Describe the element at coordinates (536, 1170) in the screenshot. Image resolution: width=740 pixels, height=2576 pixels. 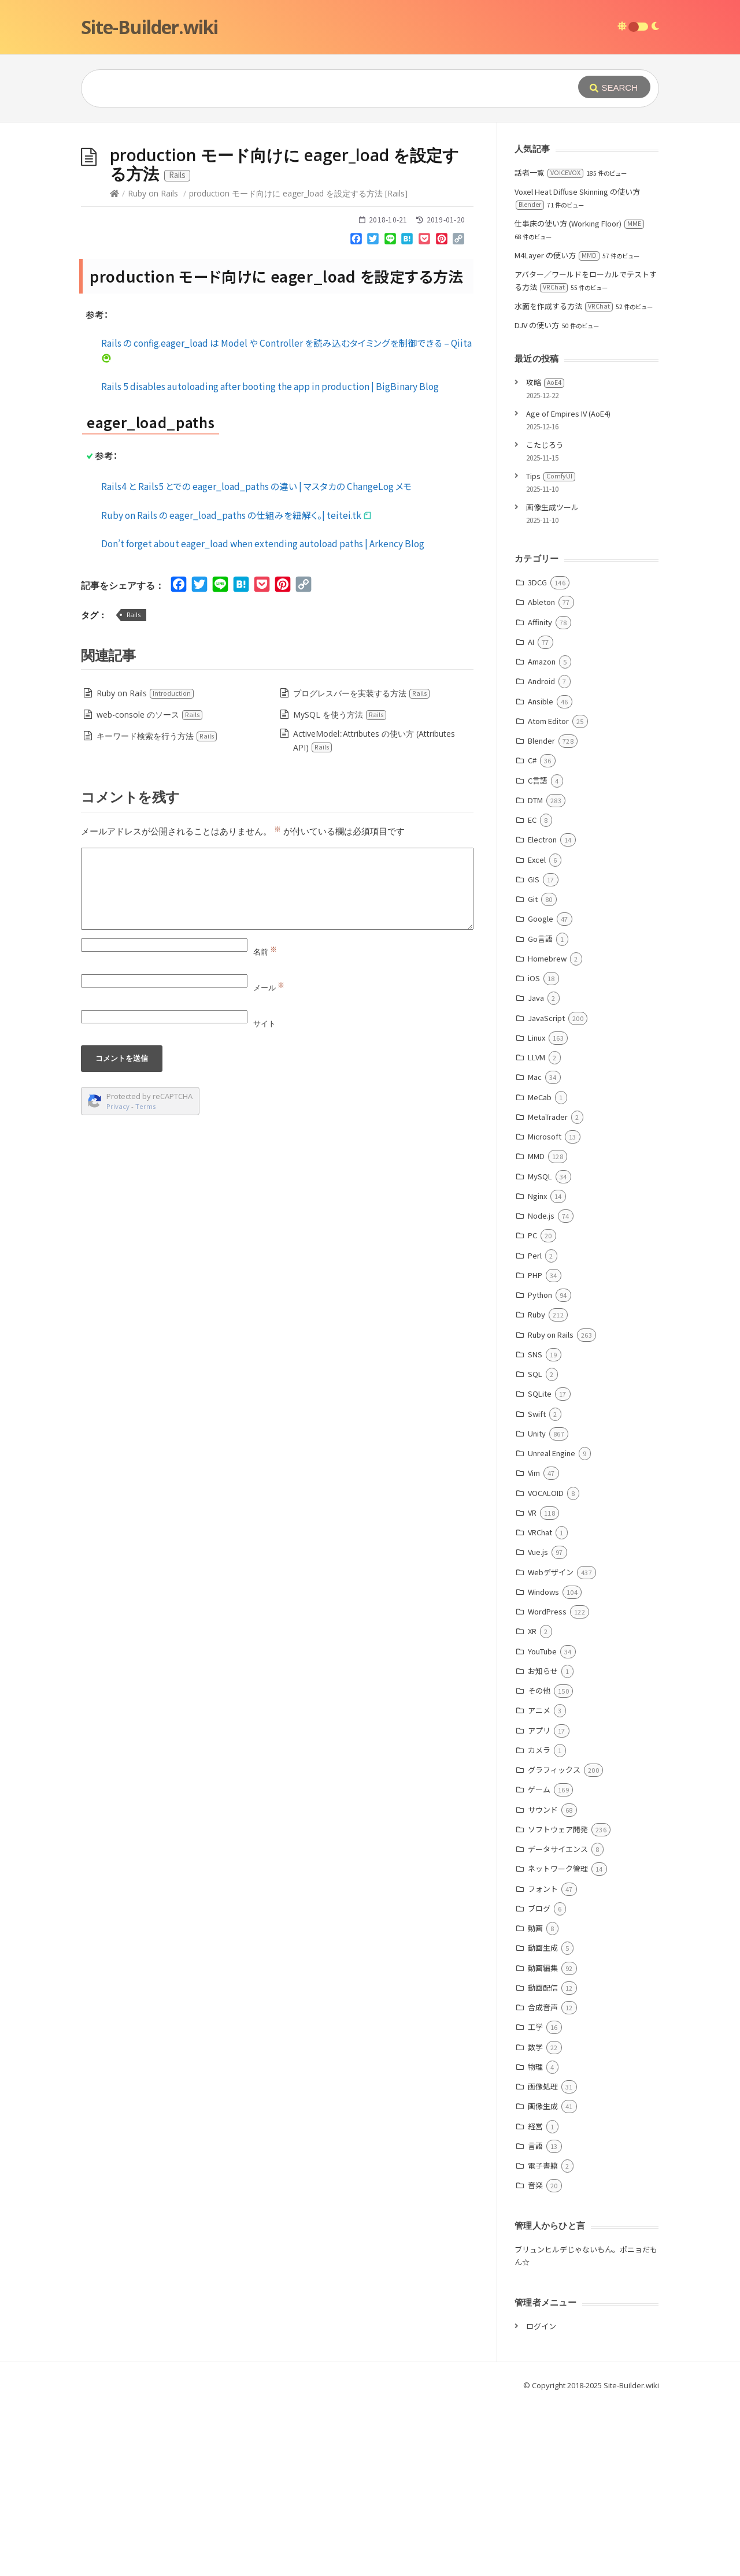
I see `Java` at that location.